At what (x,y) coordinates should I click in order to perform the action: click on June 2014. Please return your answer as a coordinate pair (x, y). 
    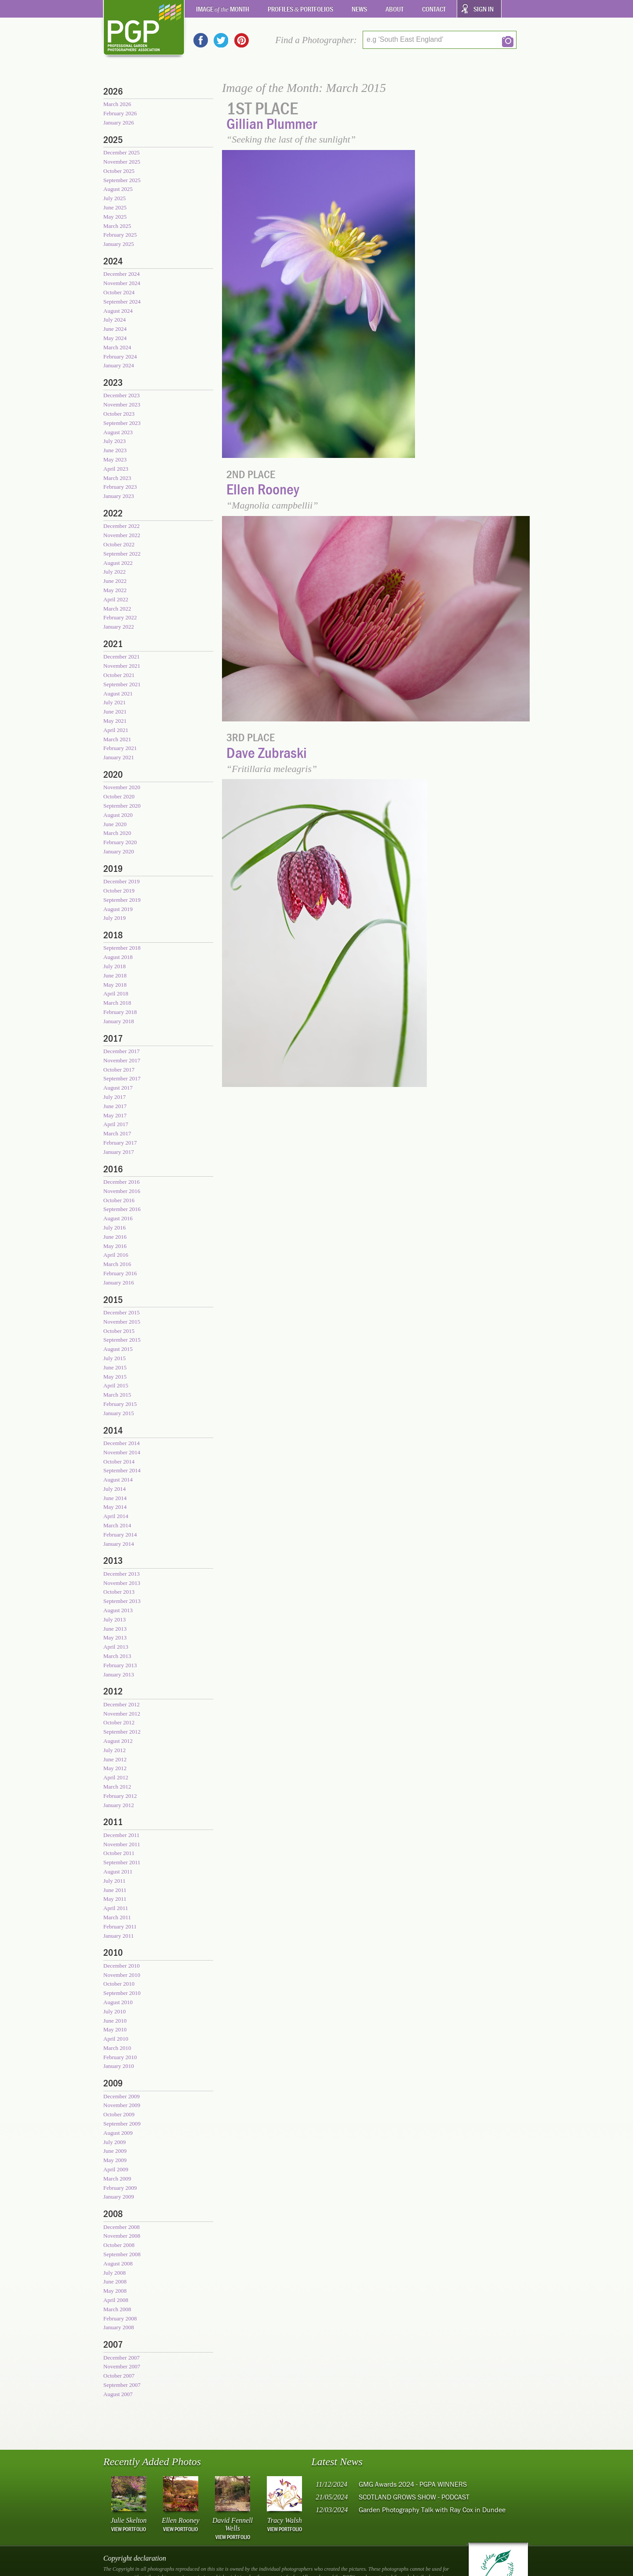
    Looking at the image, I should click on (115, 1498).